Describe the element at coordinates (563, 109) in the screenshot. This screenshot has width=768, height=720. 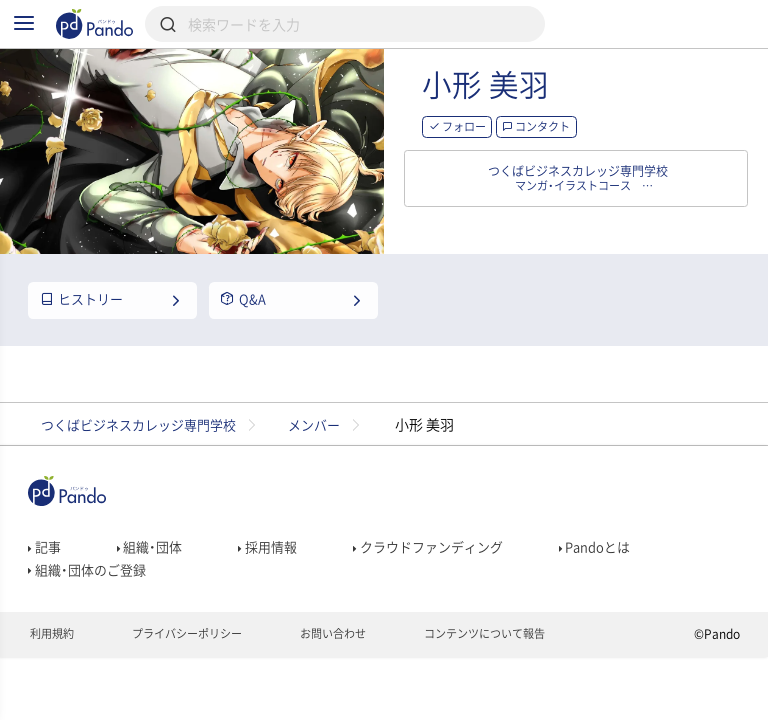
I see `小形 美羽` at that location.